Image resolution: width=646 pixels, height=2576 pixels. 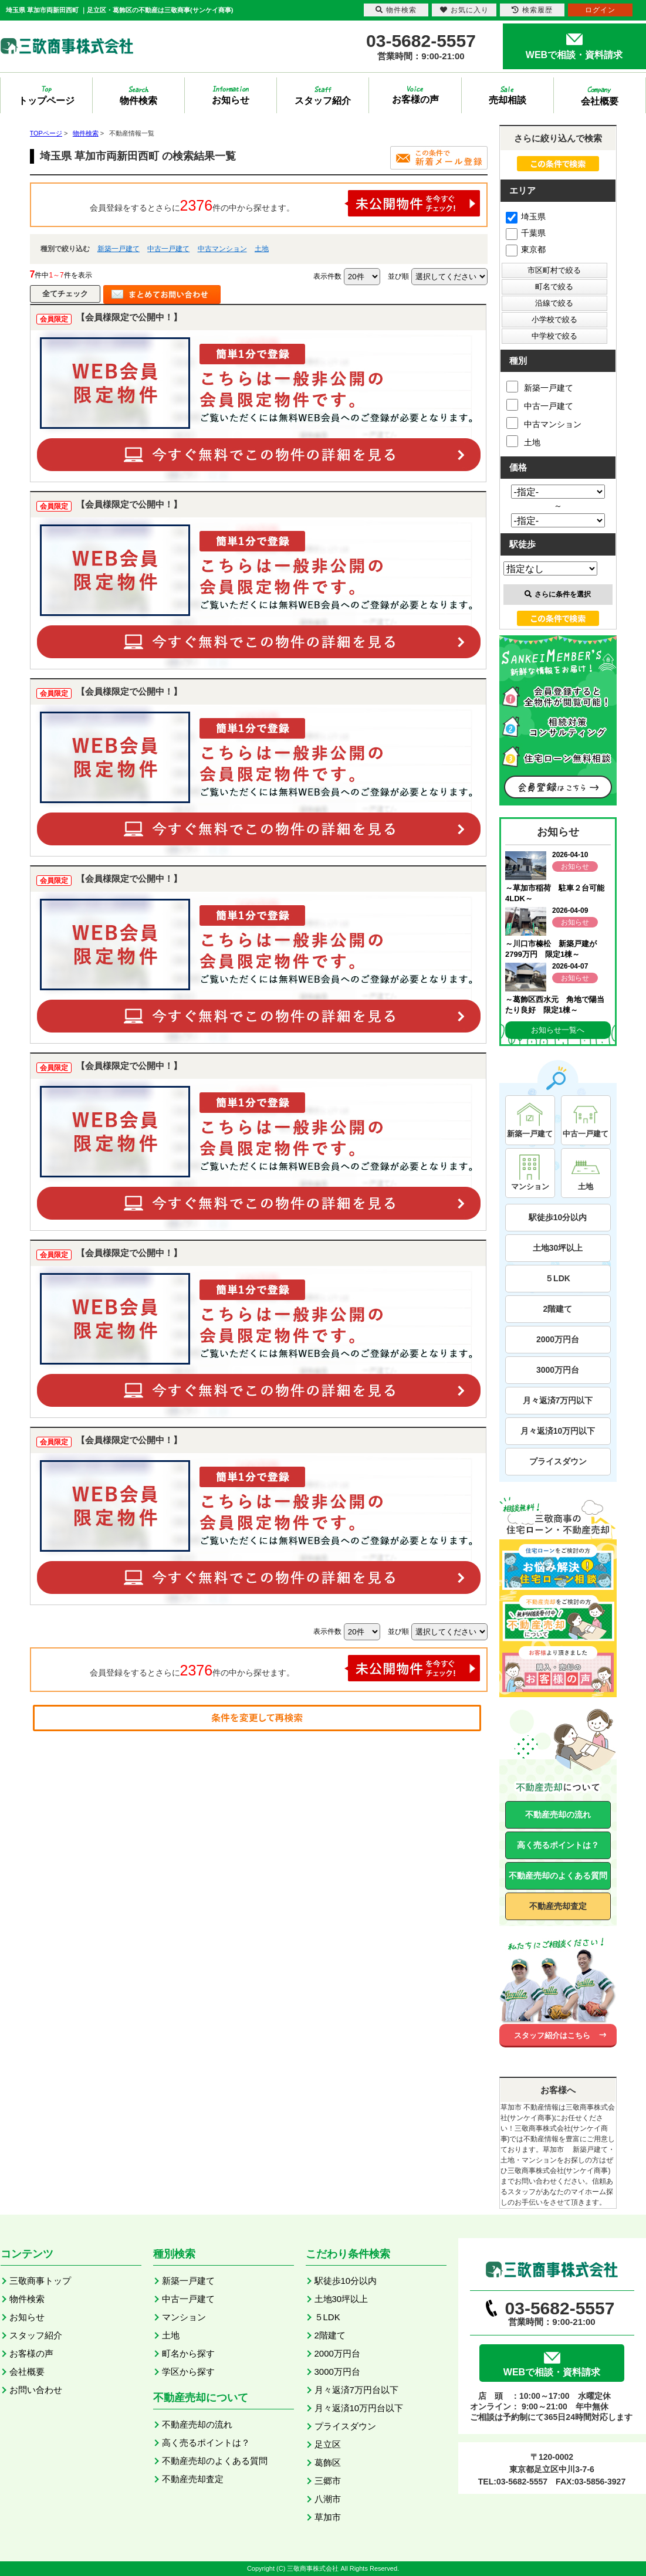 I want to click on 月々返済10万円以下, so click(x=558, y=1431).